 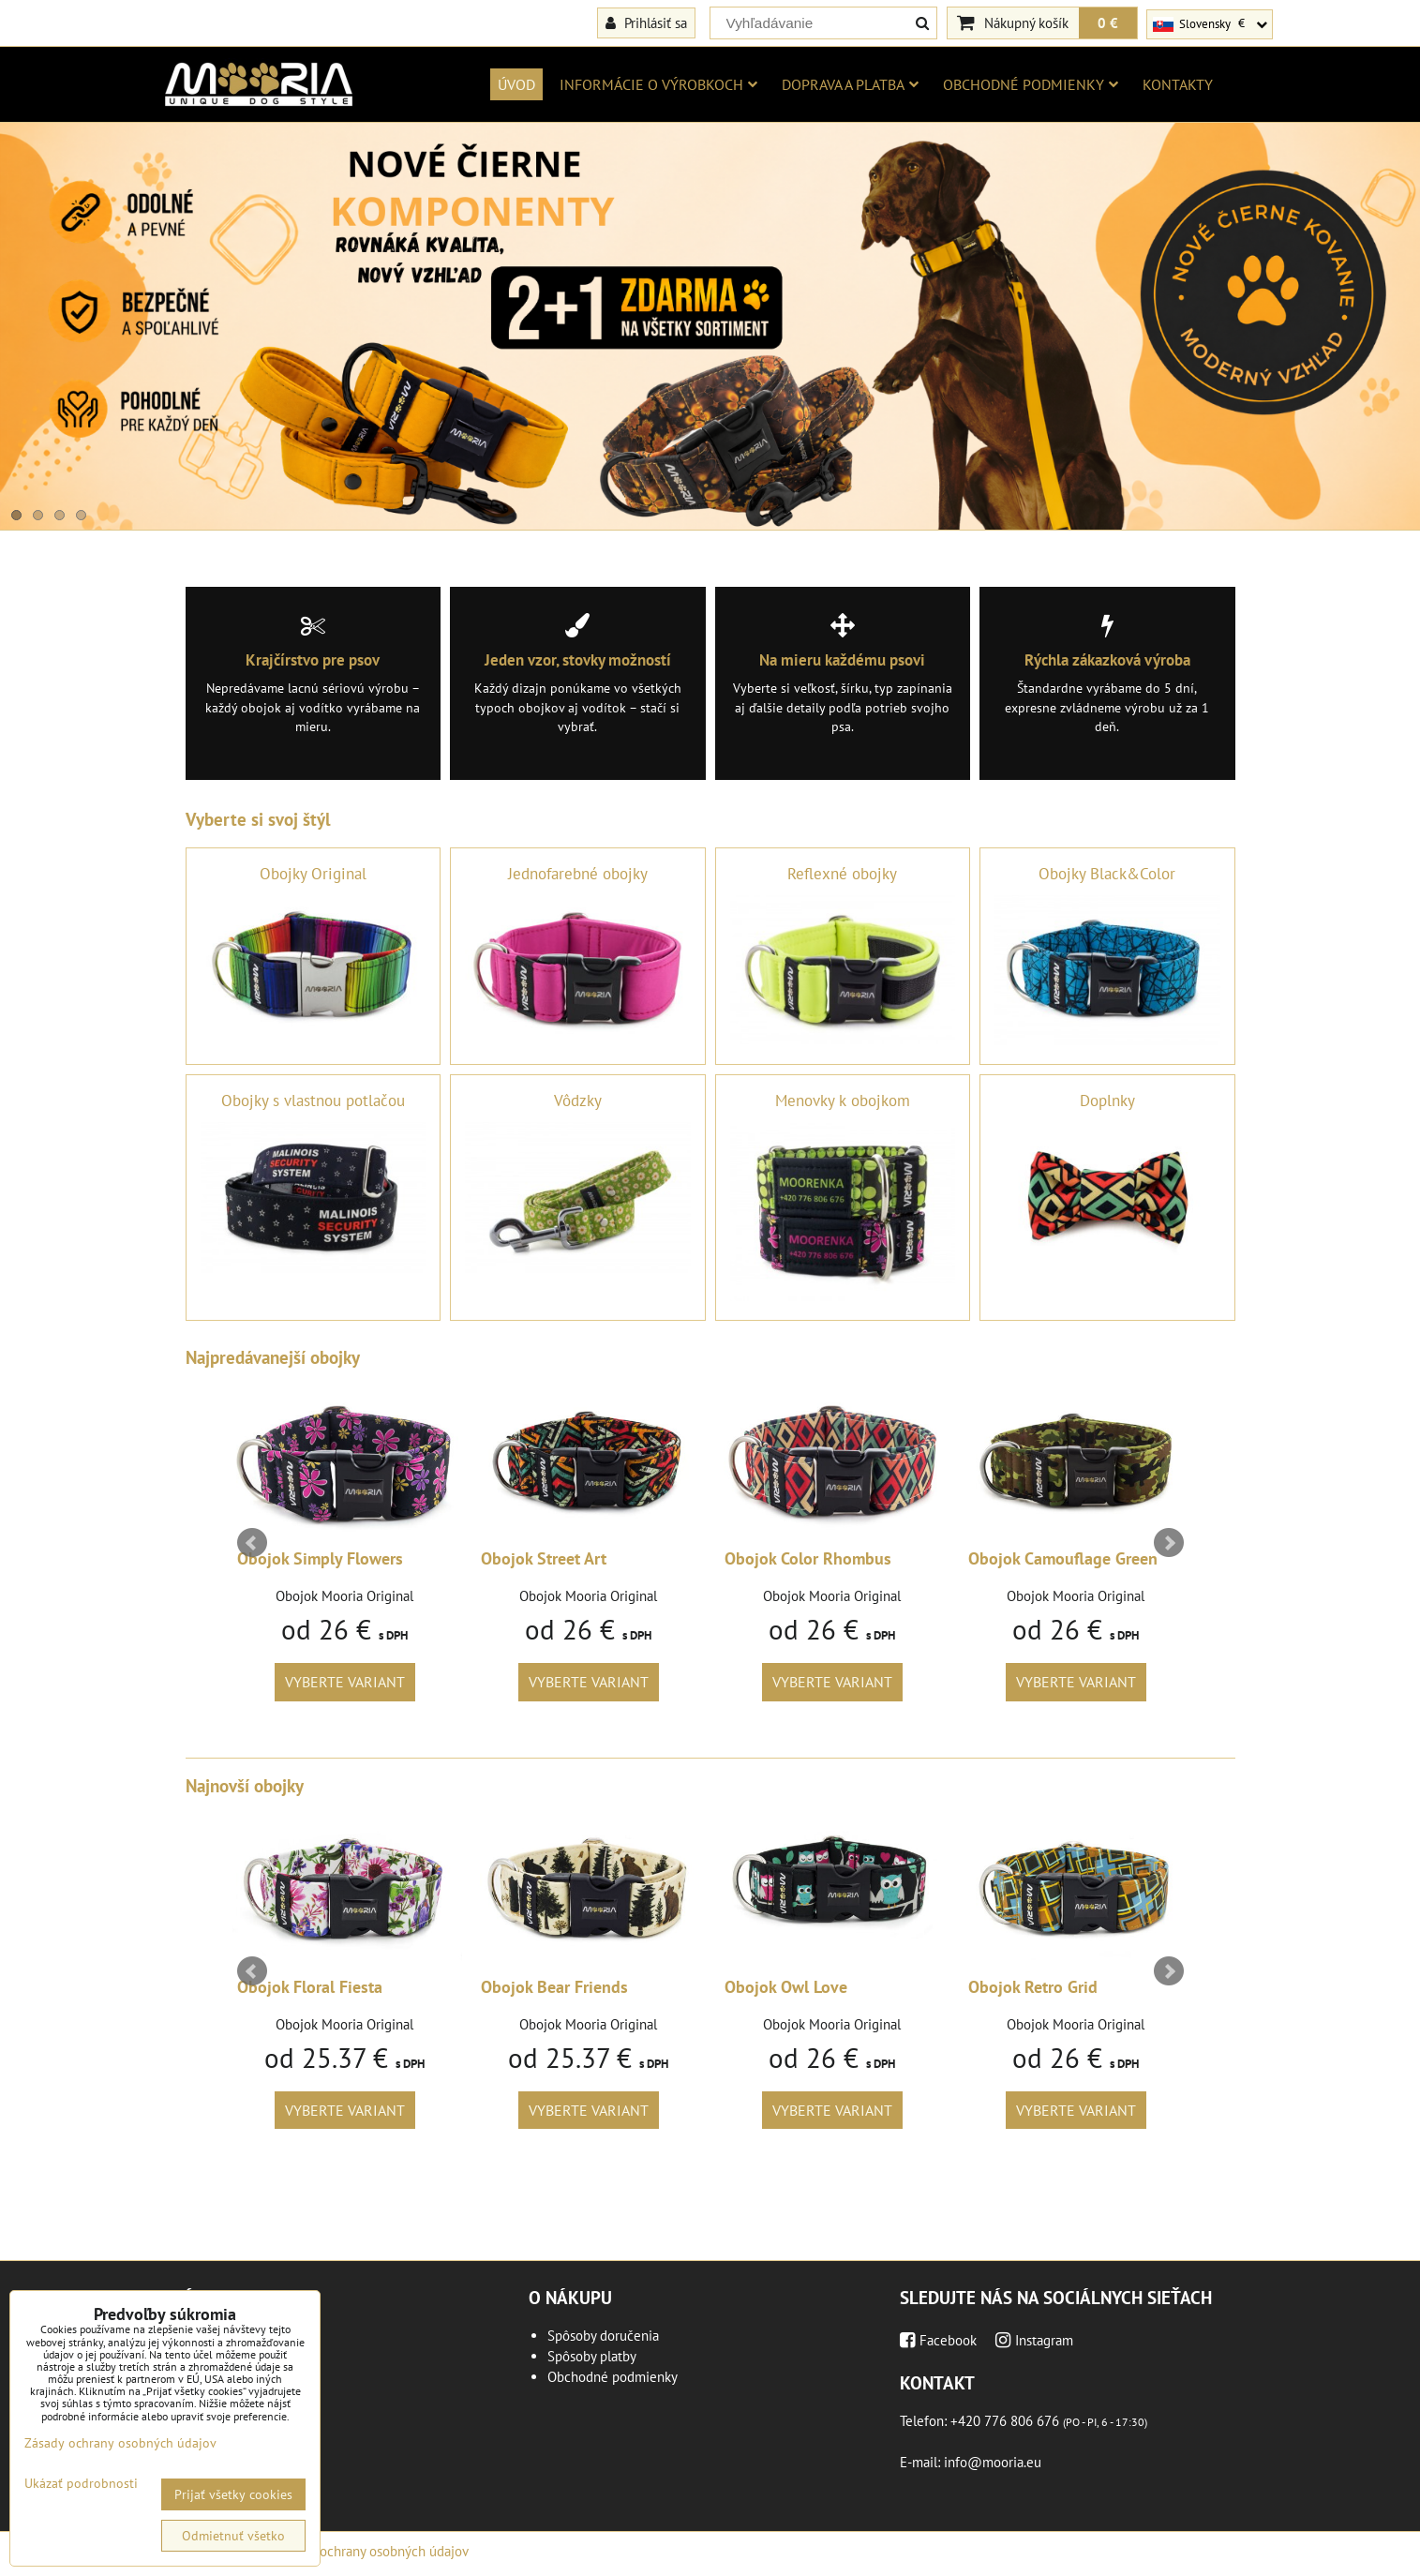 I want to click on 0 €, so click(x=1108, y=22).